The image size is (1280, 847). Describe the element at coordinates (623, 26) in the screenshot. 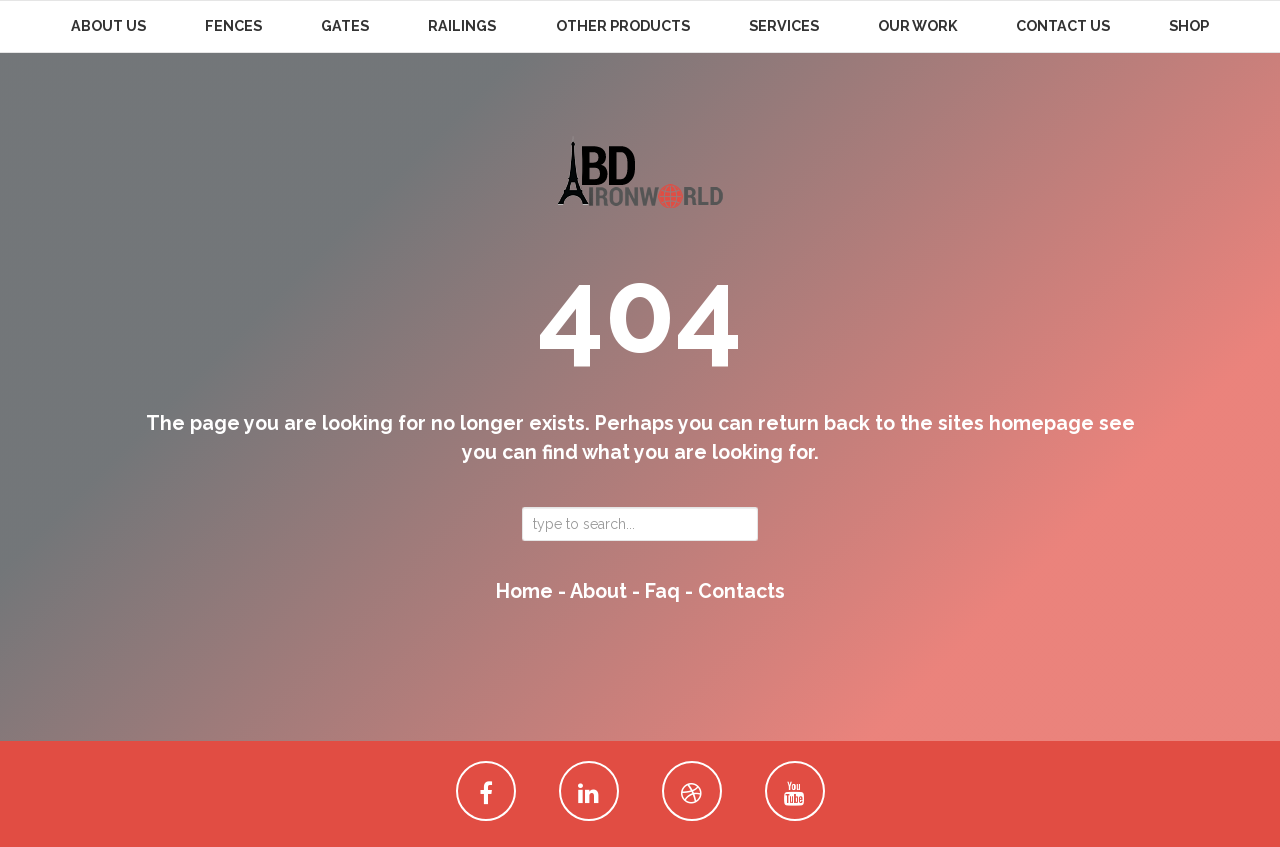

I see `Other Products` at that location.